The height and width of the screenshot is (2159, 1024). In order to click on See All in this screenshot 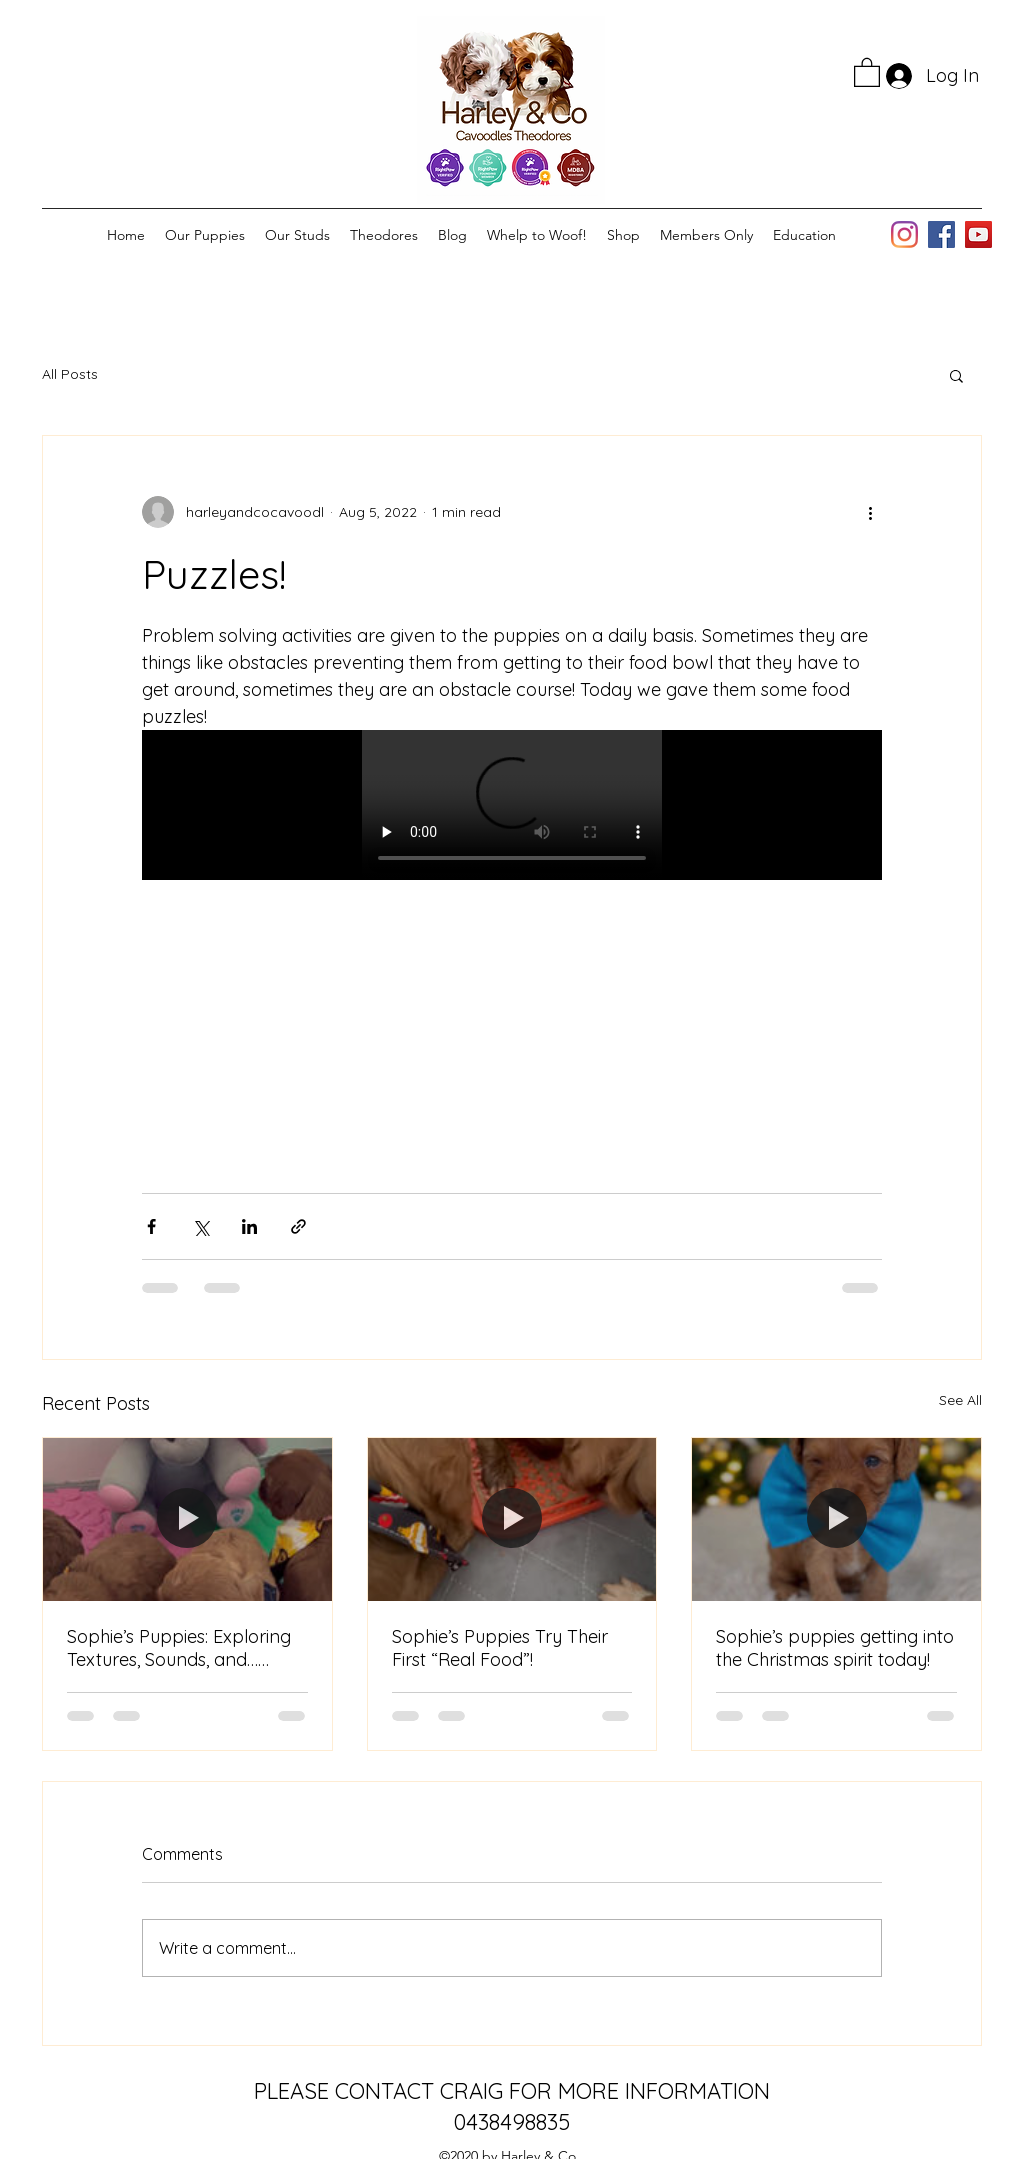, I will do `click(960, 1400)`.